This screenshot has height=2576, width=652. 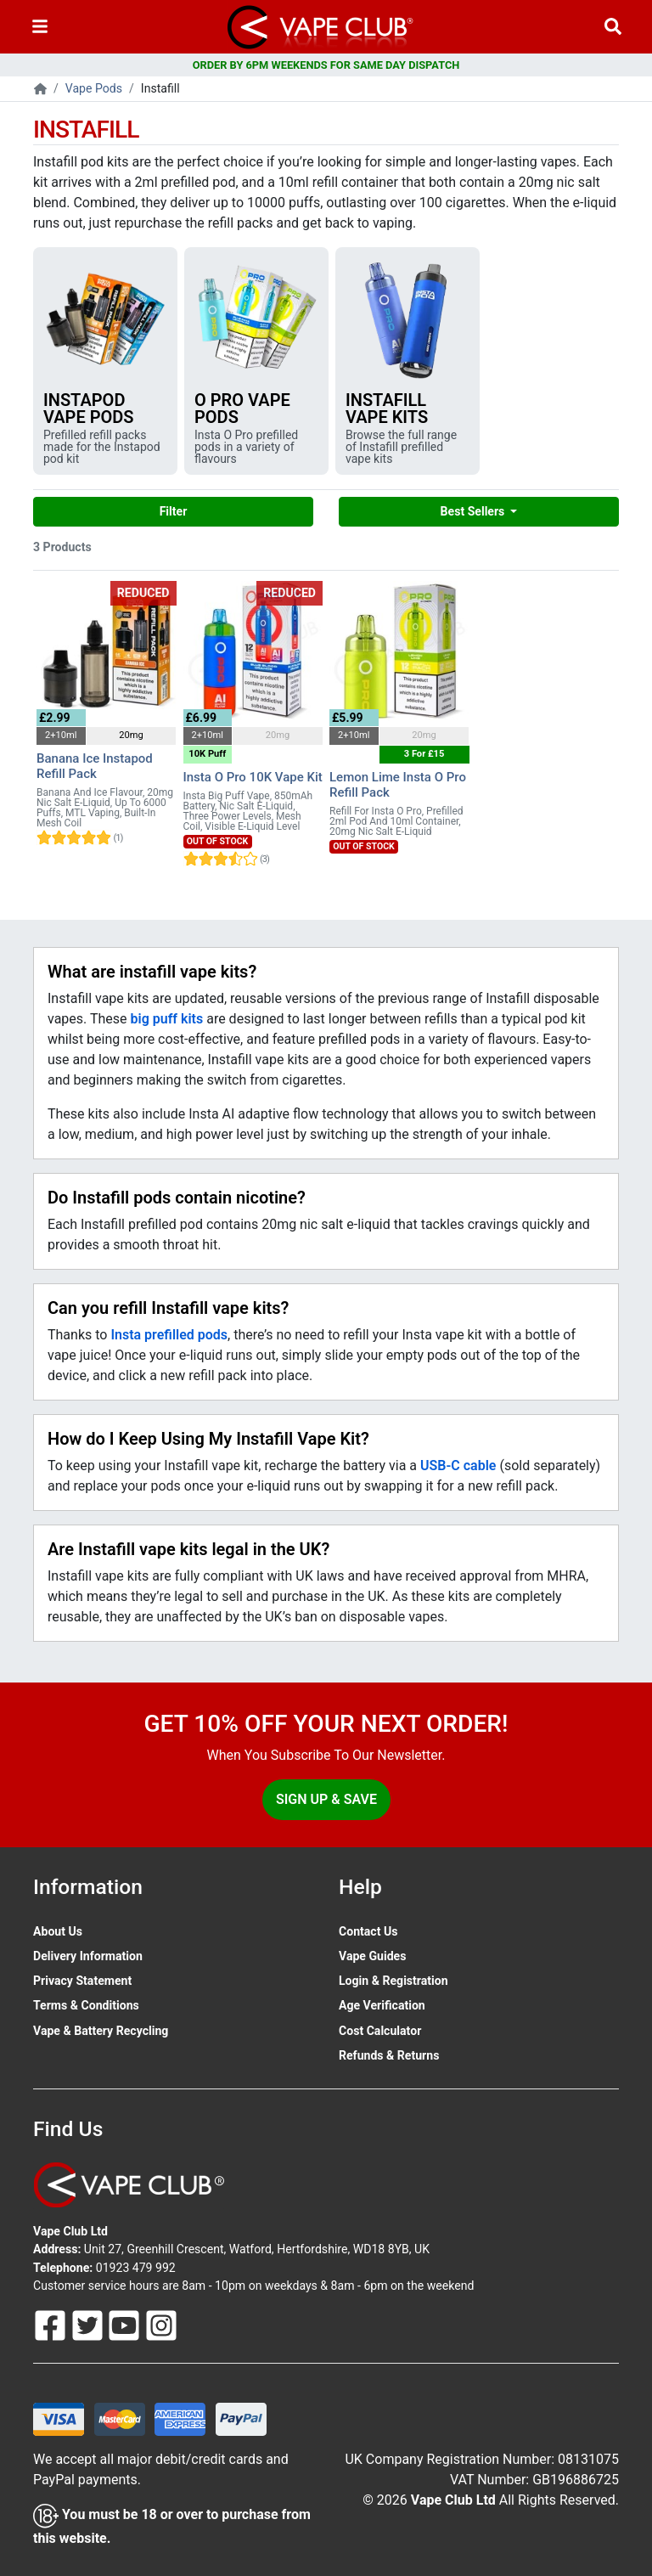 I want to click on Sign Up & Save, so click(x=326, y=1799).